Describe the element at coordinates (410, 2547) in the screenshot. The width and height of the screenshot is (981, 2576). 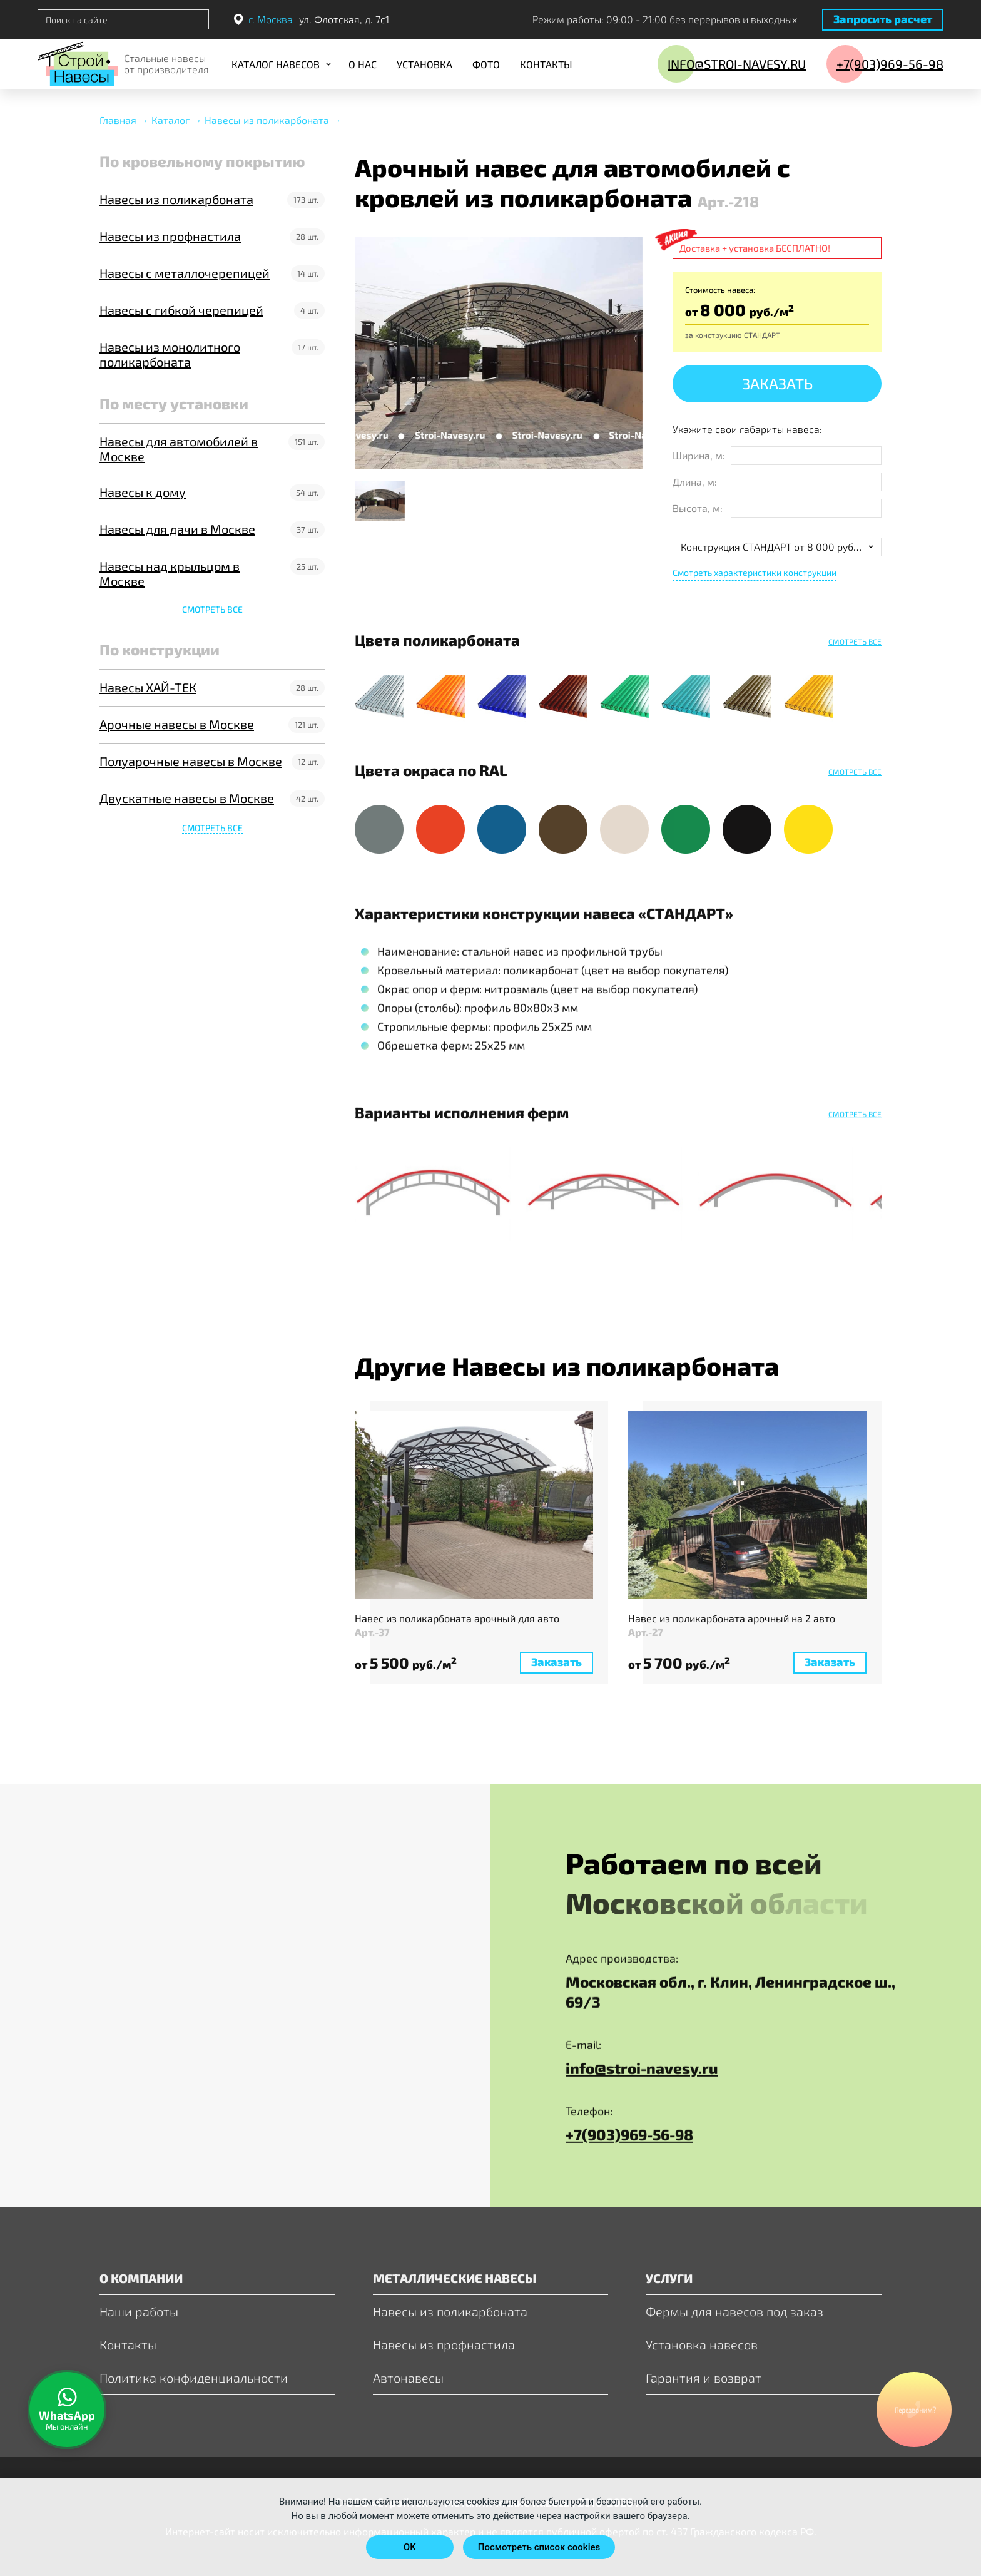
I see `OK` at that location.